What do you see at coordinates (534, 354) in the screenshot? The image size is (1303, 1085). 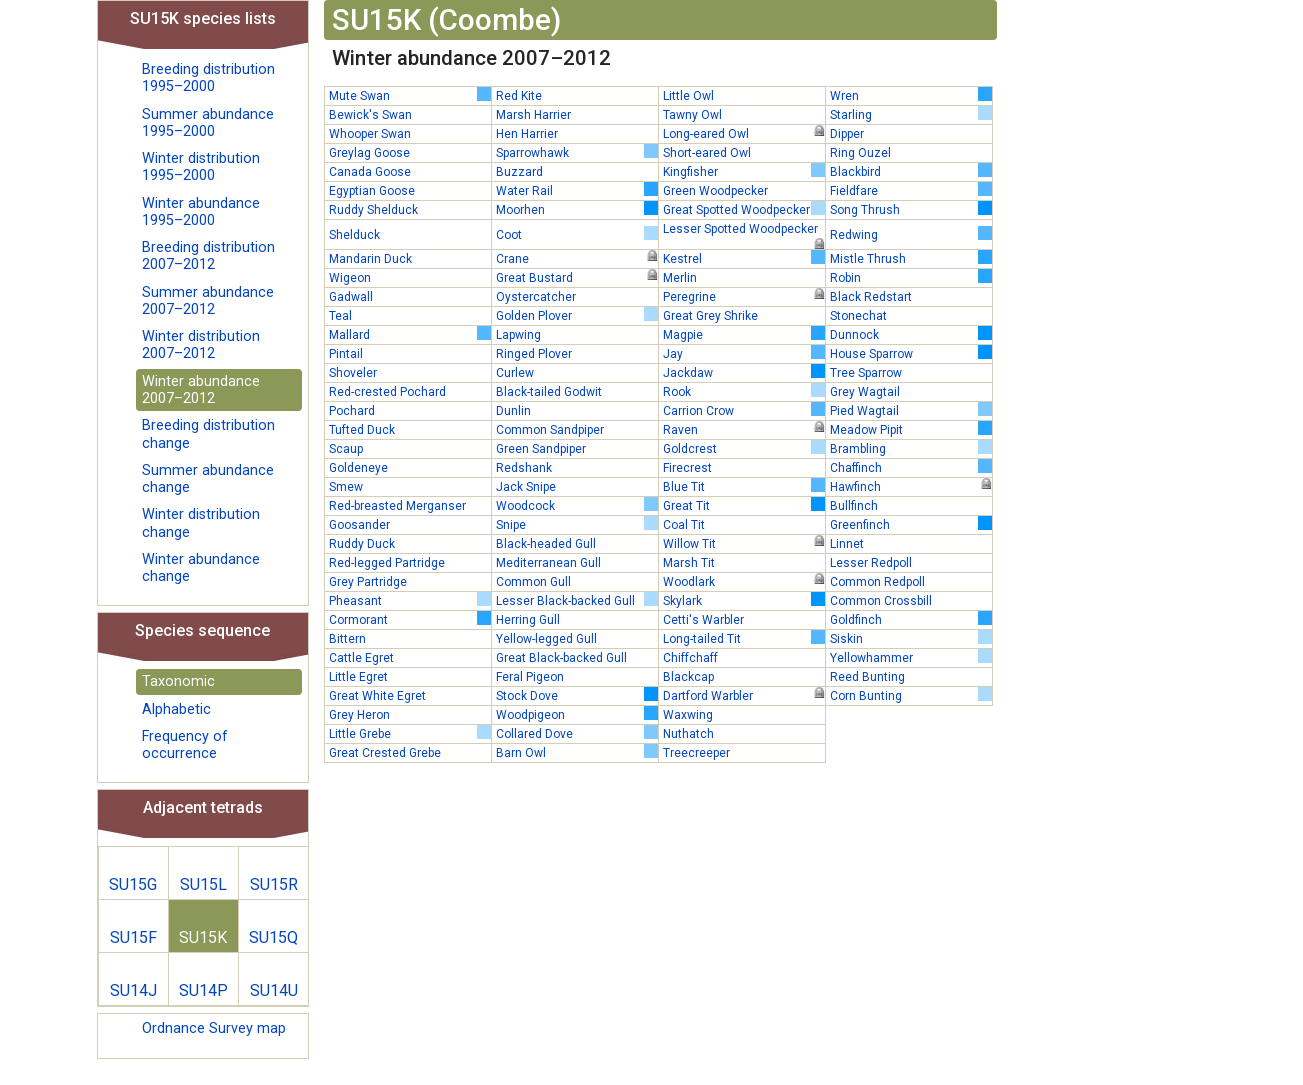 I see `Ringed Plover` at bounding box center [534, 354].